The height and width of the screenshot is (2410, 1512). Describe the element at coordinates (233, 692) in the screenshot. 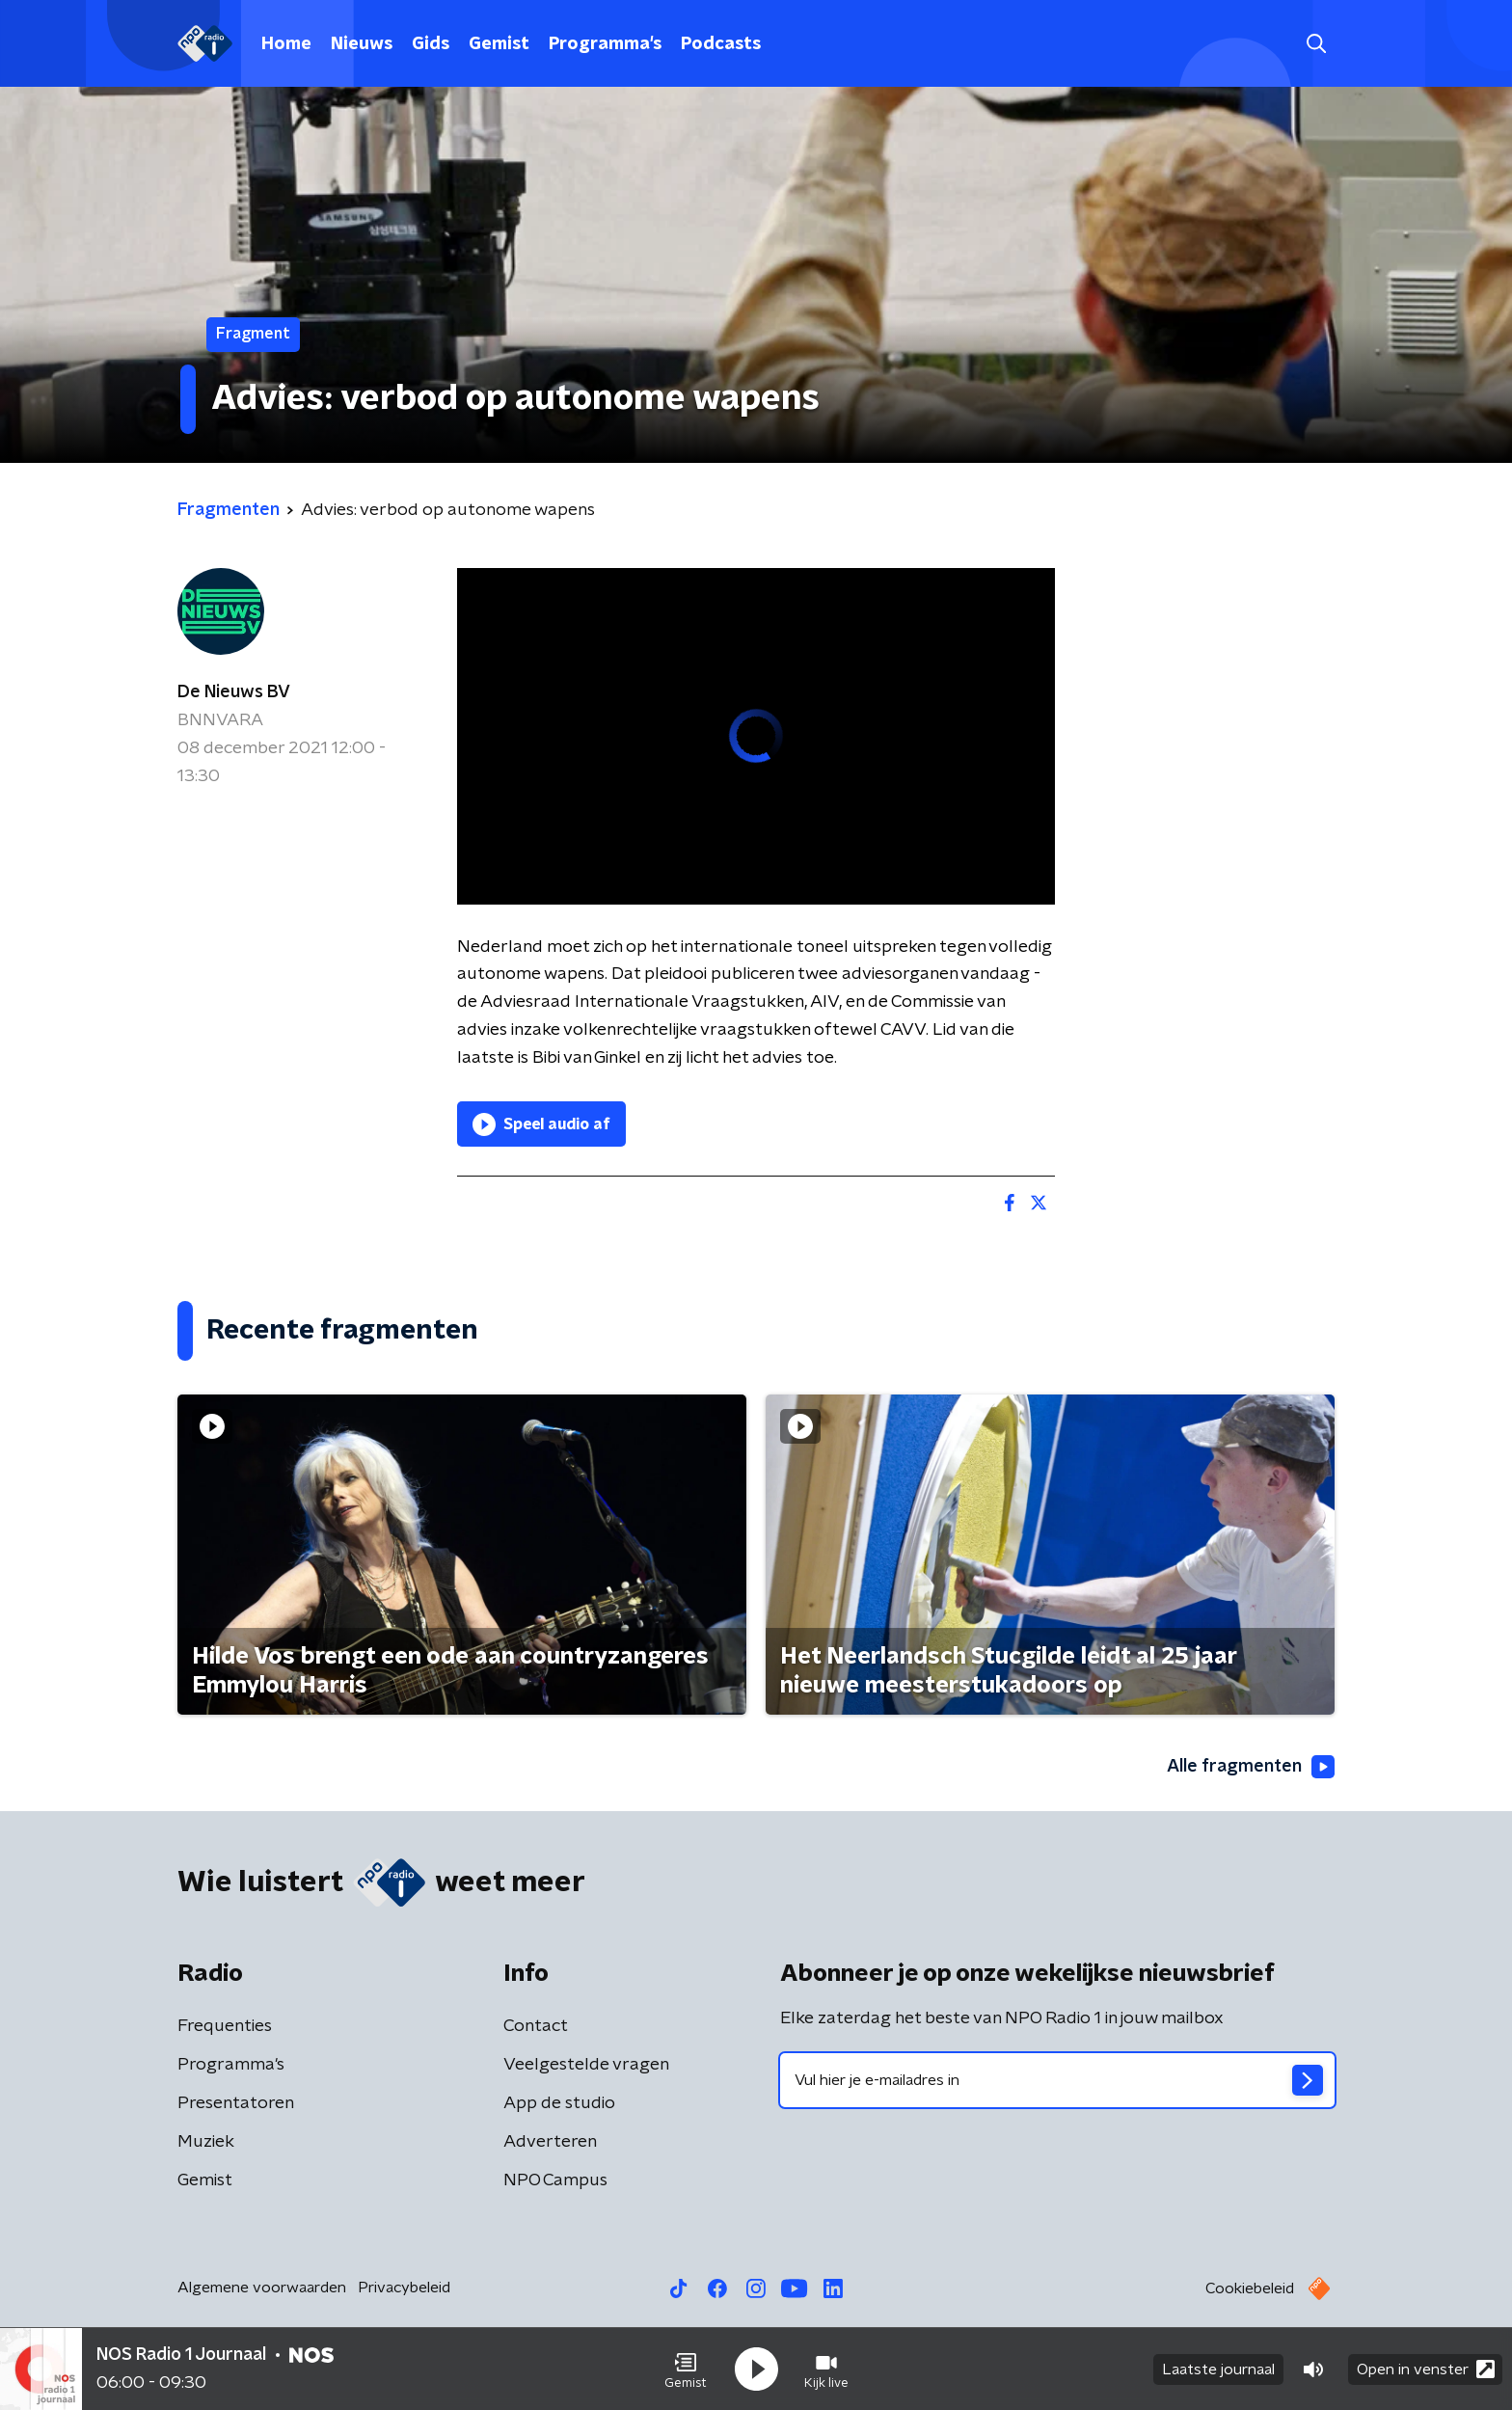

I see `De Nieuws BV` at that location.